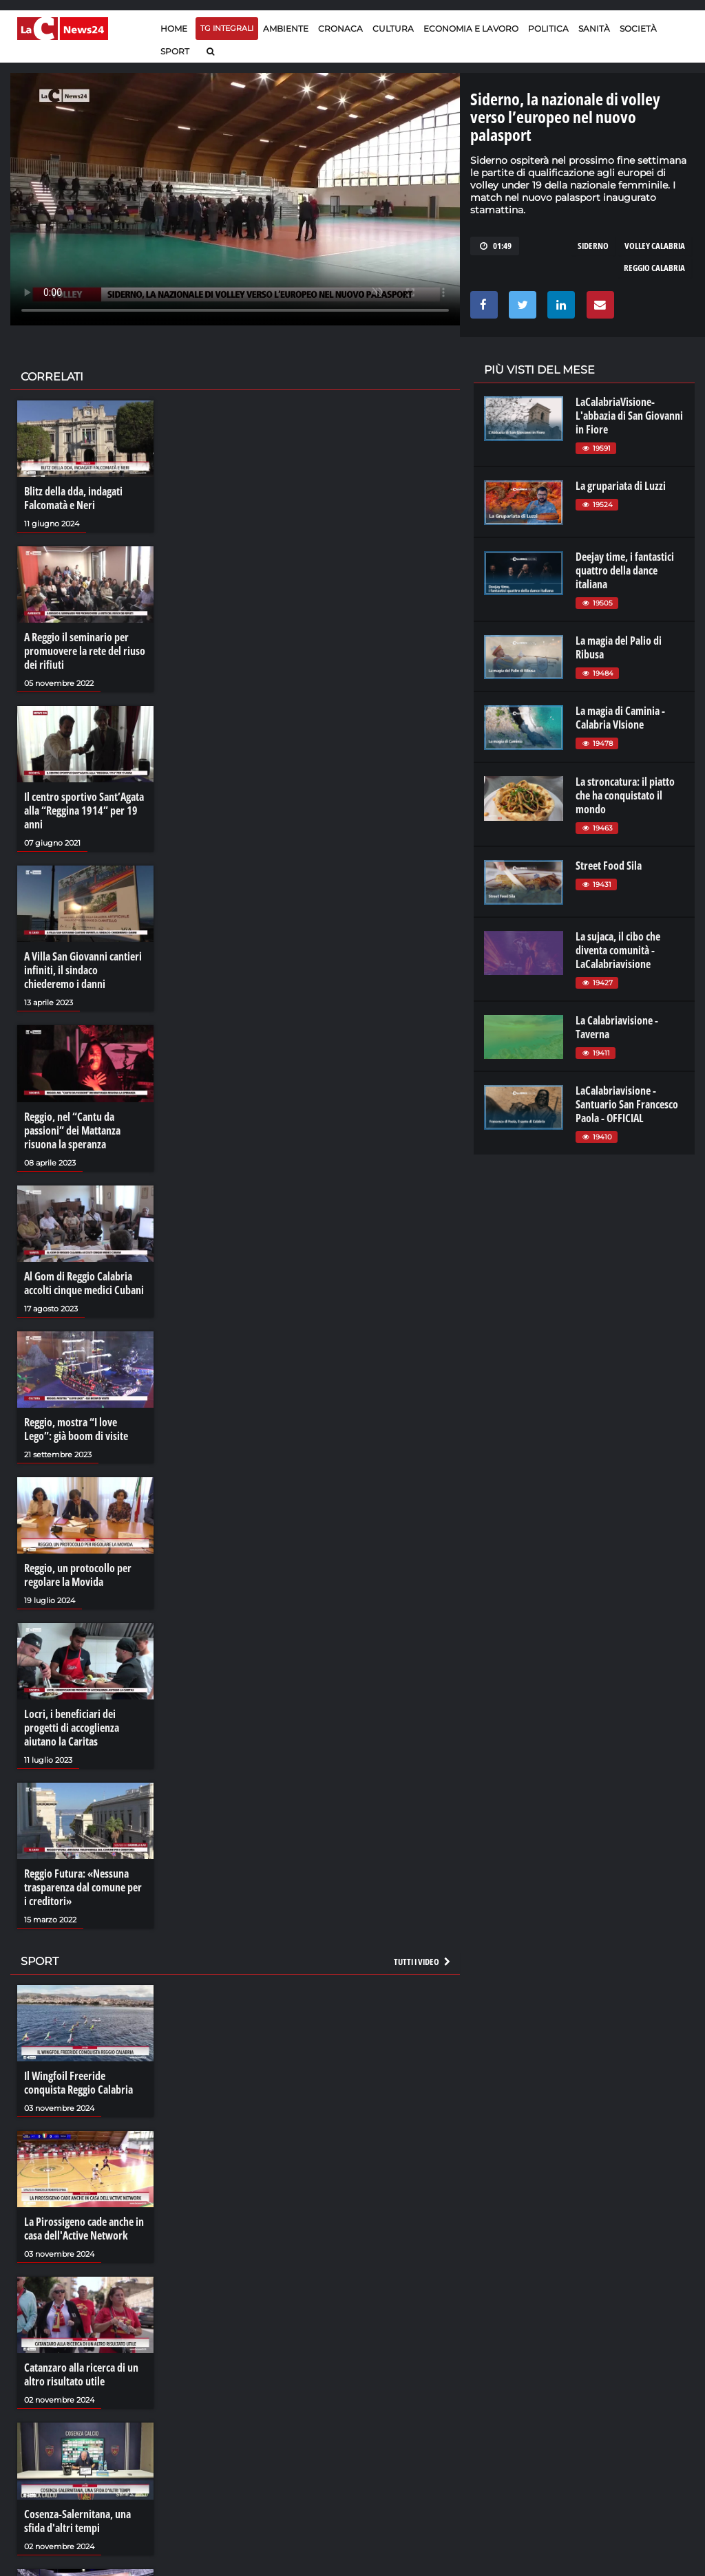  I want to click on Reggio, nel “Cantu da passioni” dei Mattanza risuona la speranza, so click(72, 1130).